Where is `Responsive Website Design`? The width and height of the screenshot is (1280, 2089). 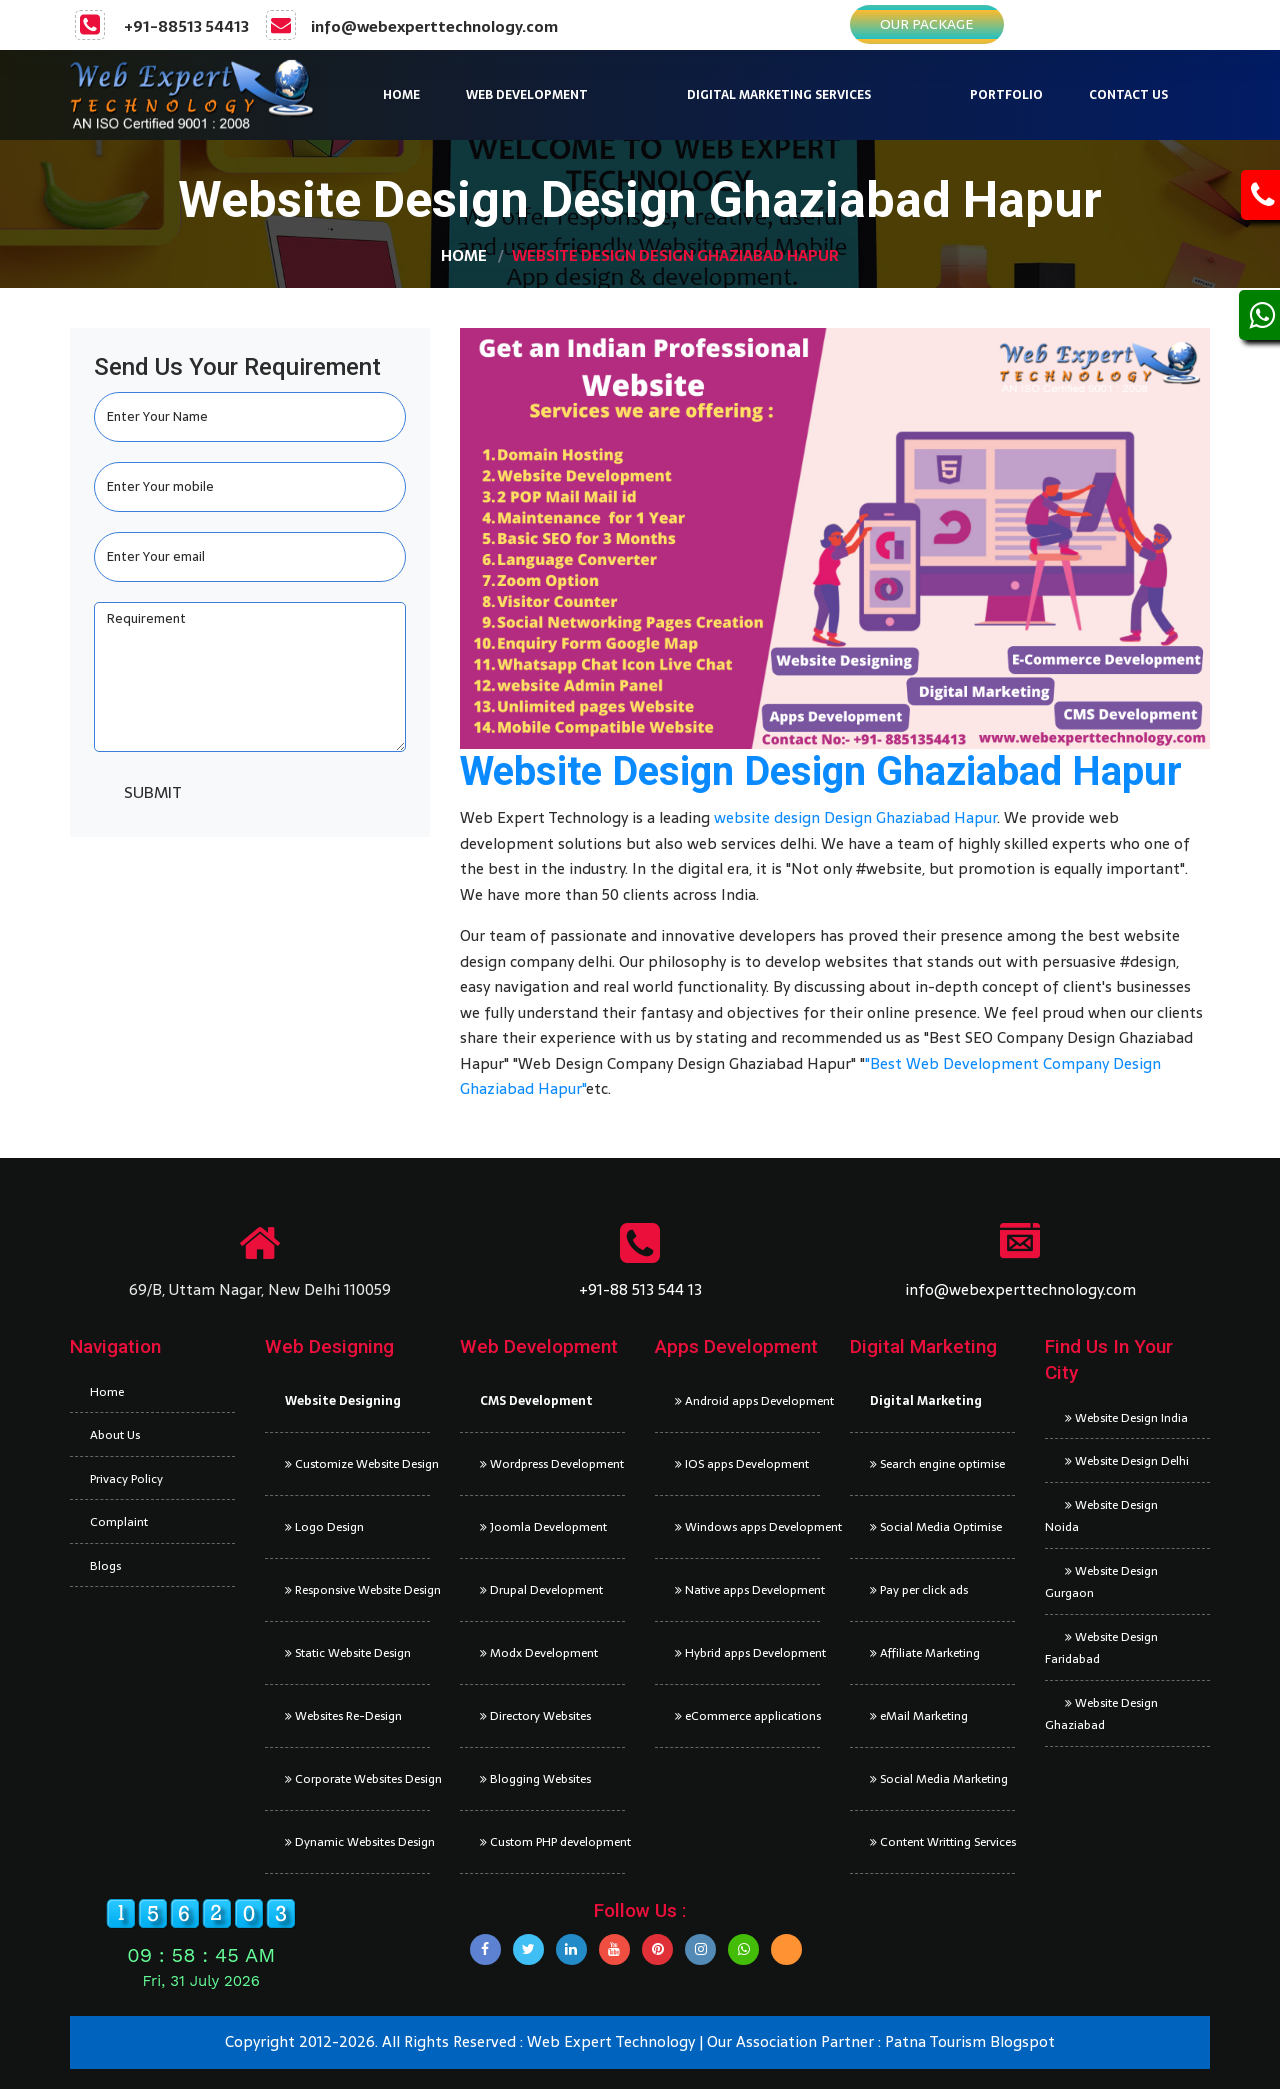
Responsive Website Design is located at coordinates (357, 1590).